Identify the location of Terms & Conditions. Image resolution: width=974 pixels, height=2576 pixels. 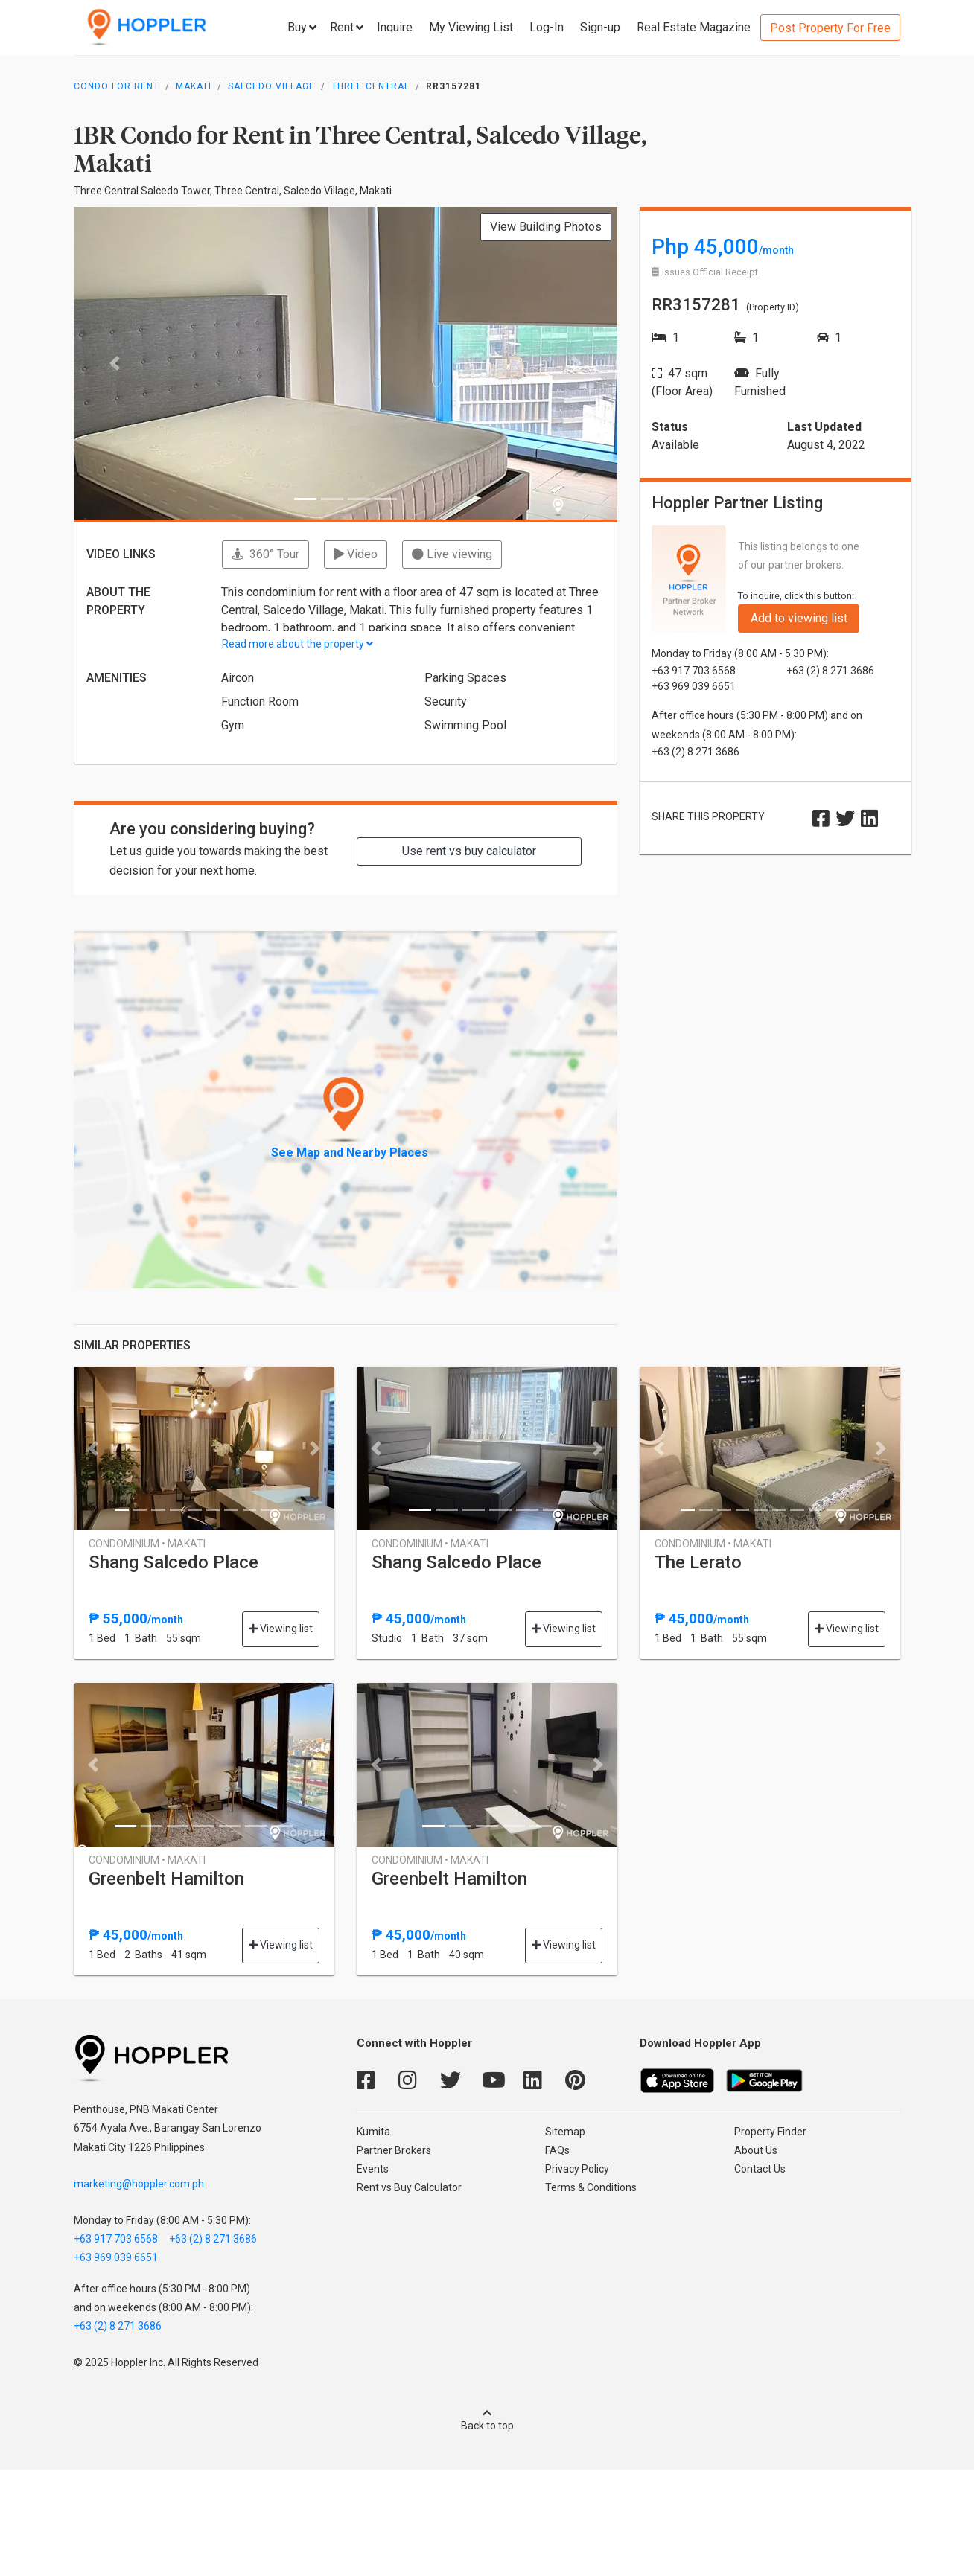
(591, 2187).